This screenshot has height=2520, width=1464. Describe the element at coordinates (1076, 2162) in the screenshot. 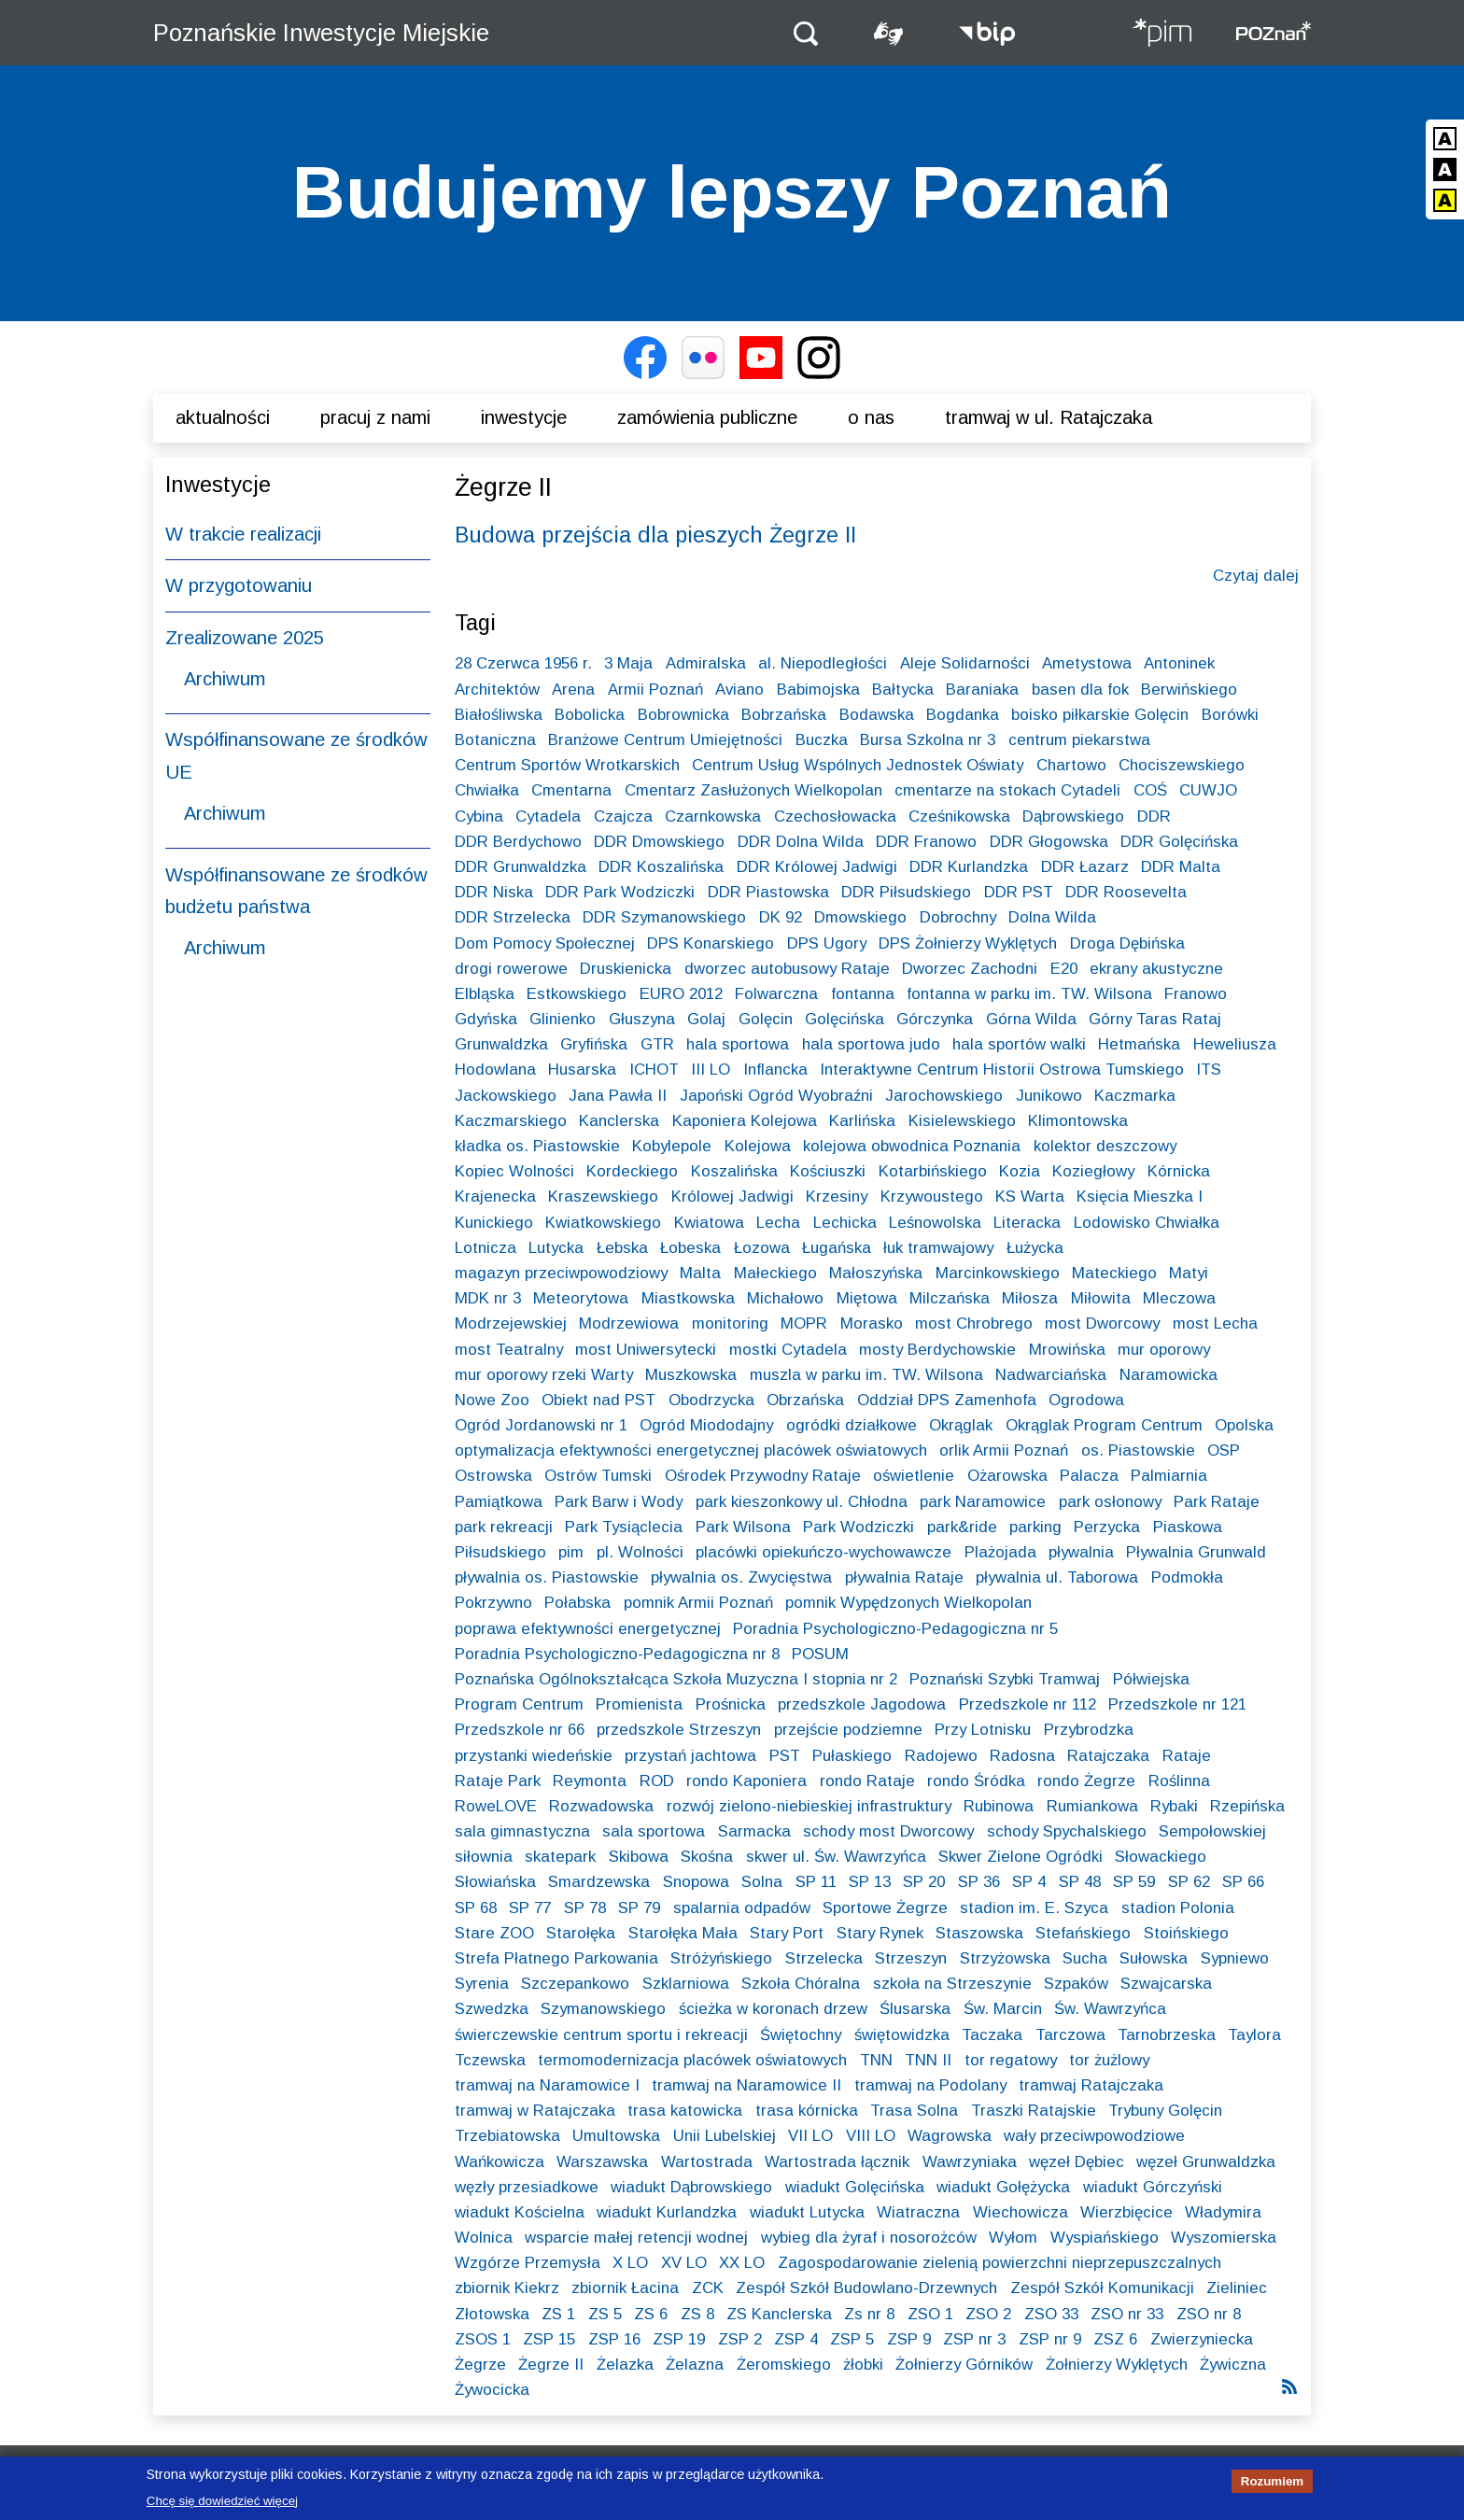

I see `węzeł Dębiec` at that location.